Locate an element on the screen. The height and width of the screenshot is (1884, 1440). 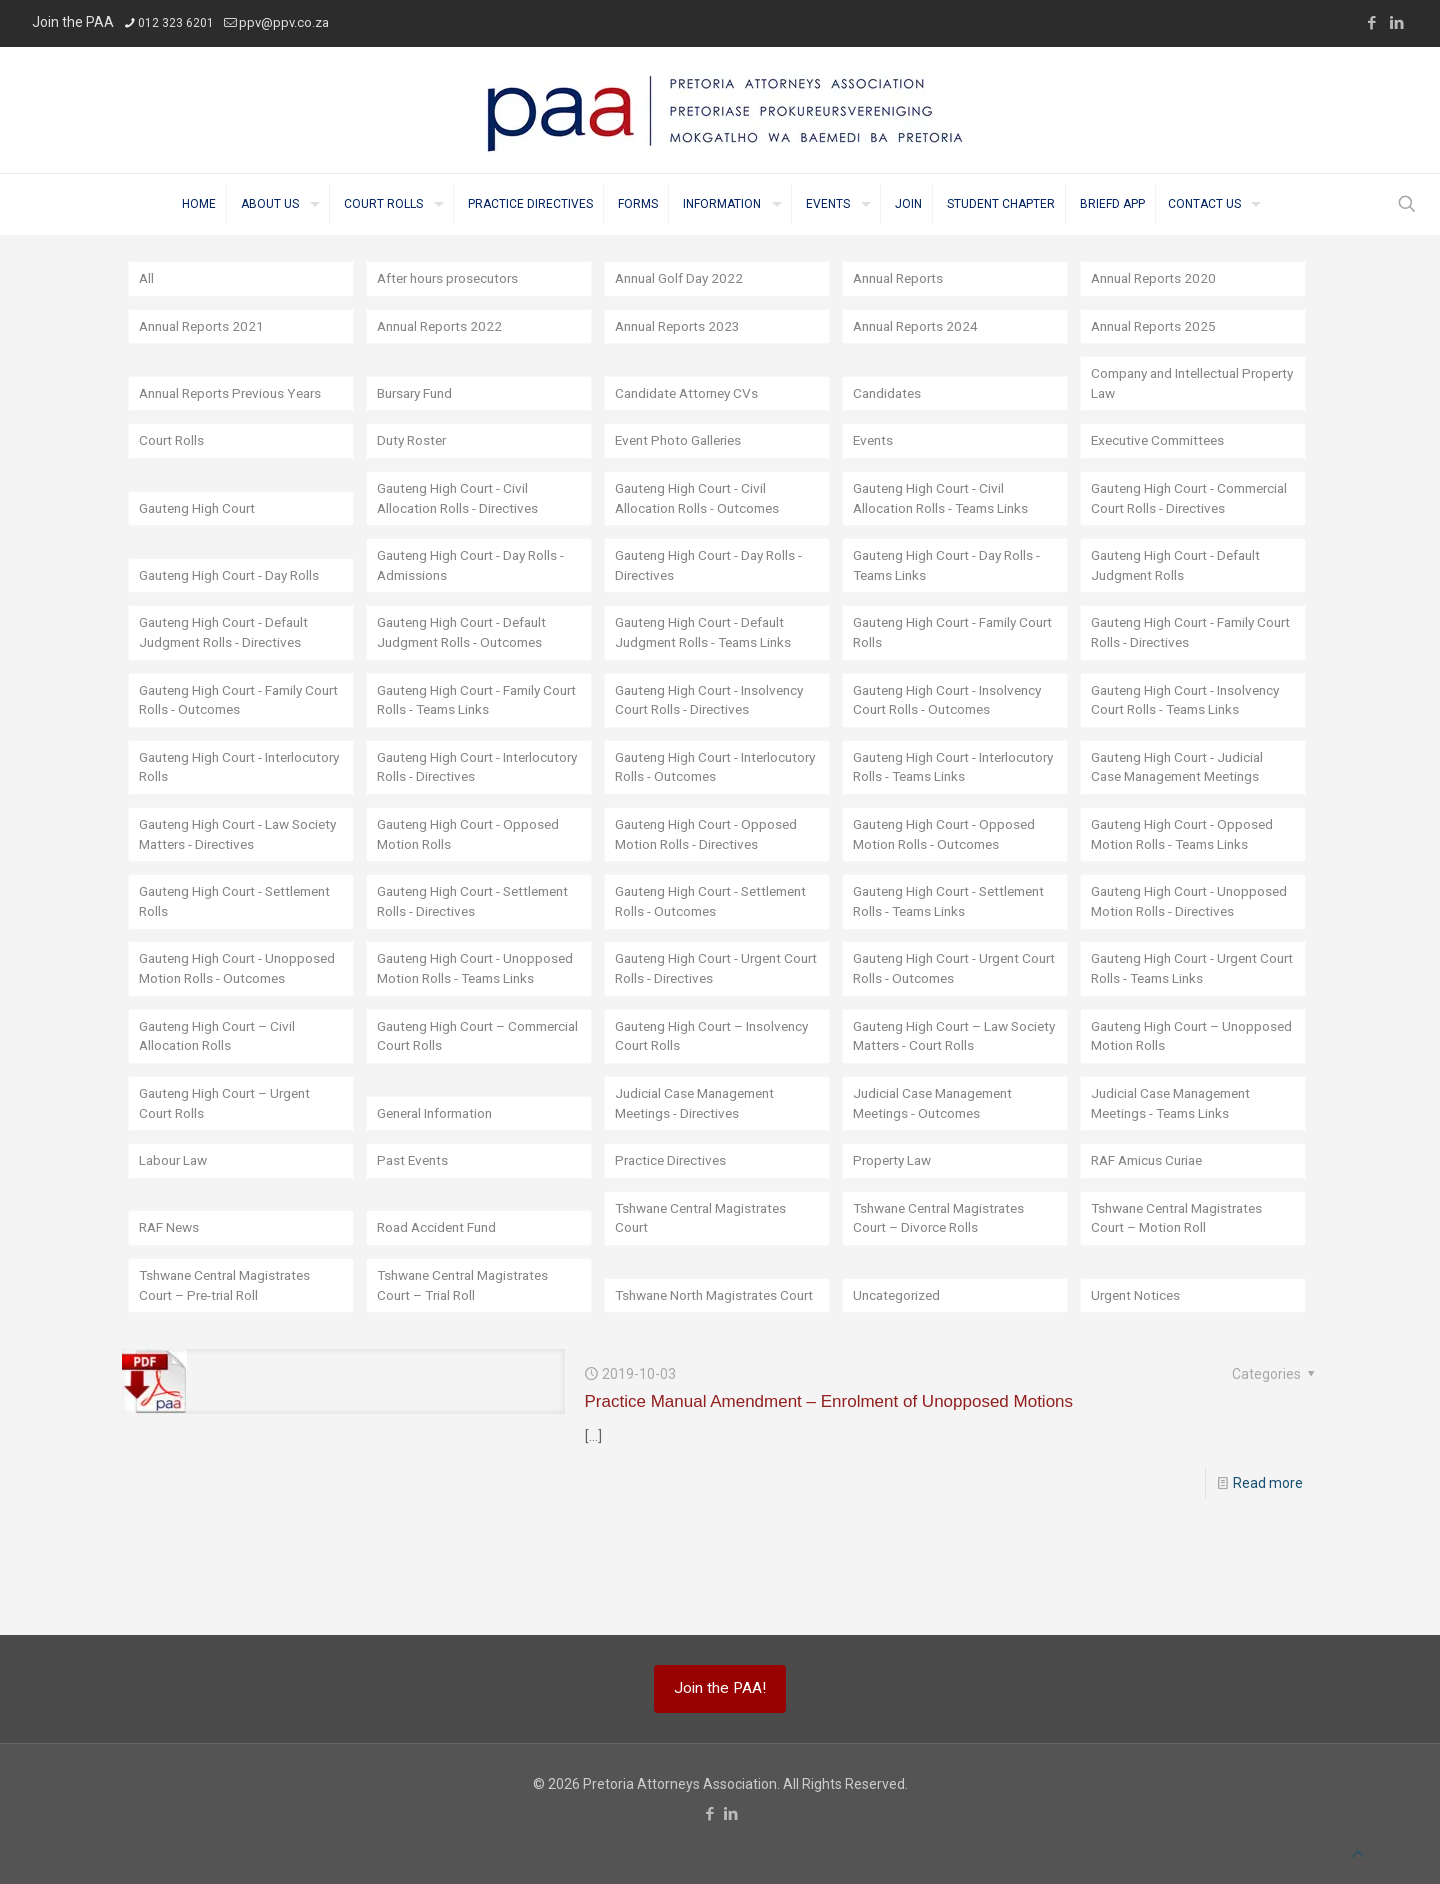
Gauteng High Court - Family Court Rolls - Teams Links is located at coordinates (464, 725).